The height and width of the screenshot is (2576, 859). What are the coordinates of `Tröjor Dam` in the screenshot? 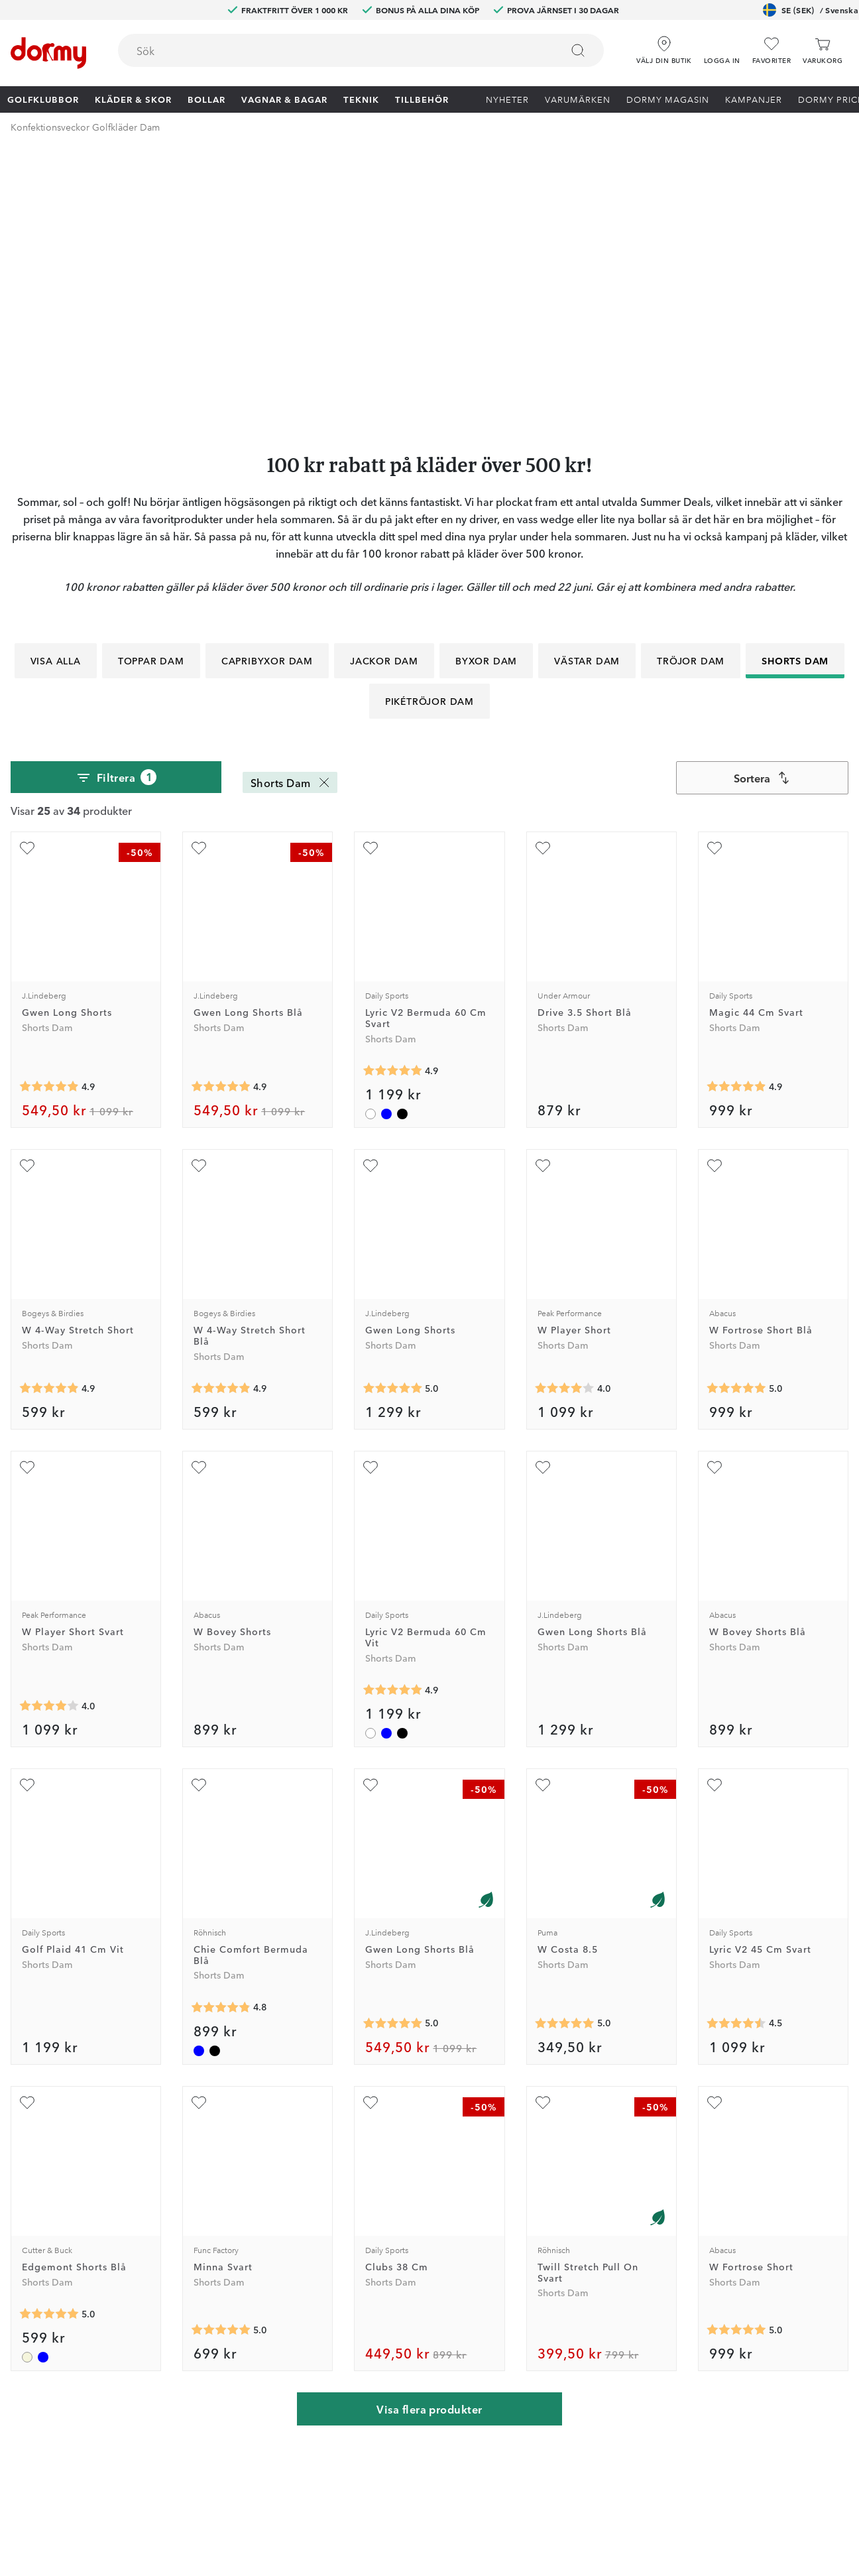 It's located at (690, 392).